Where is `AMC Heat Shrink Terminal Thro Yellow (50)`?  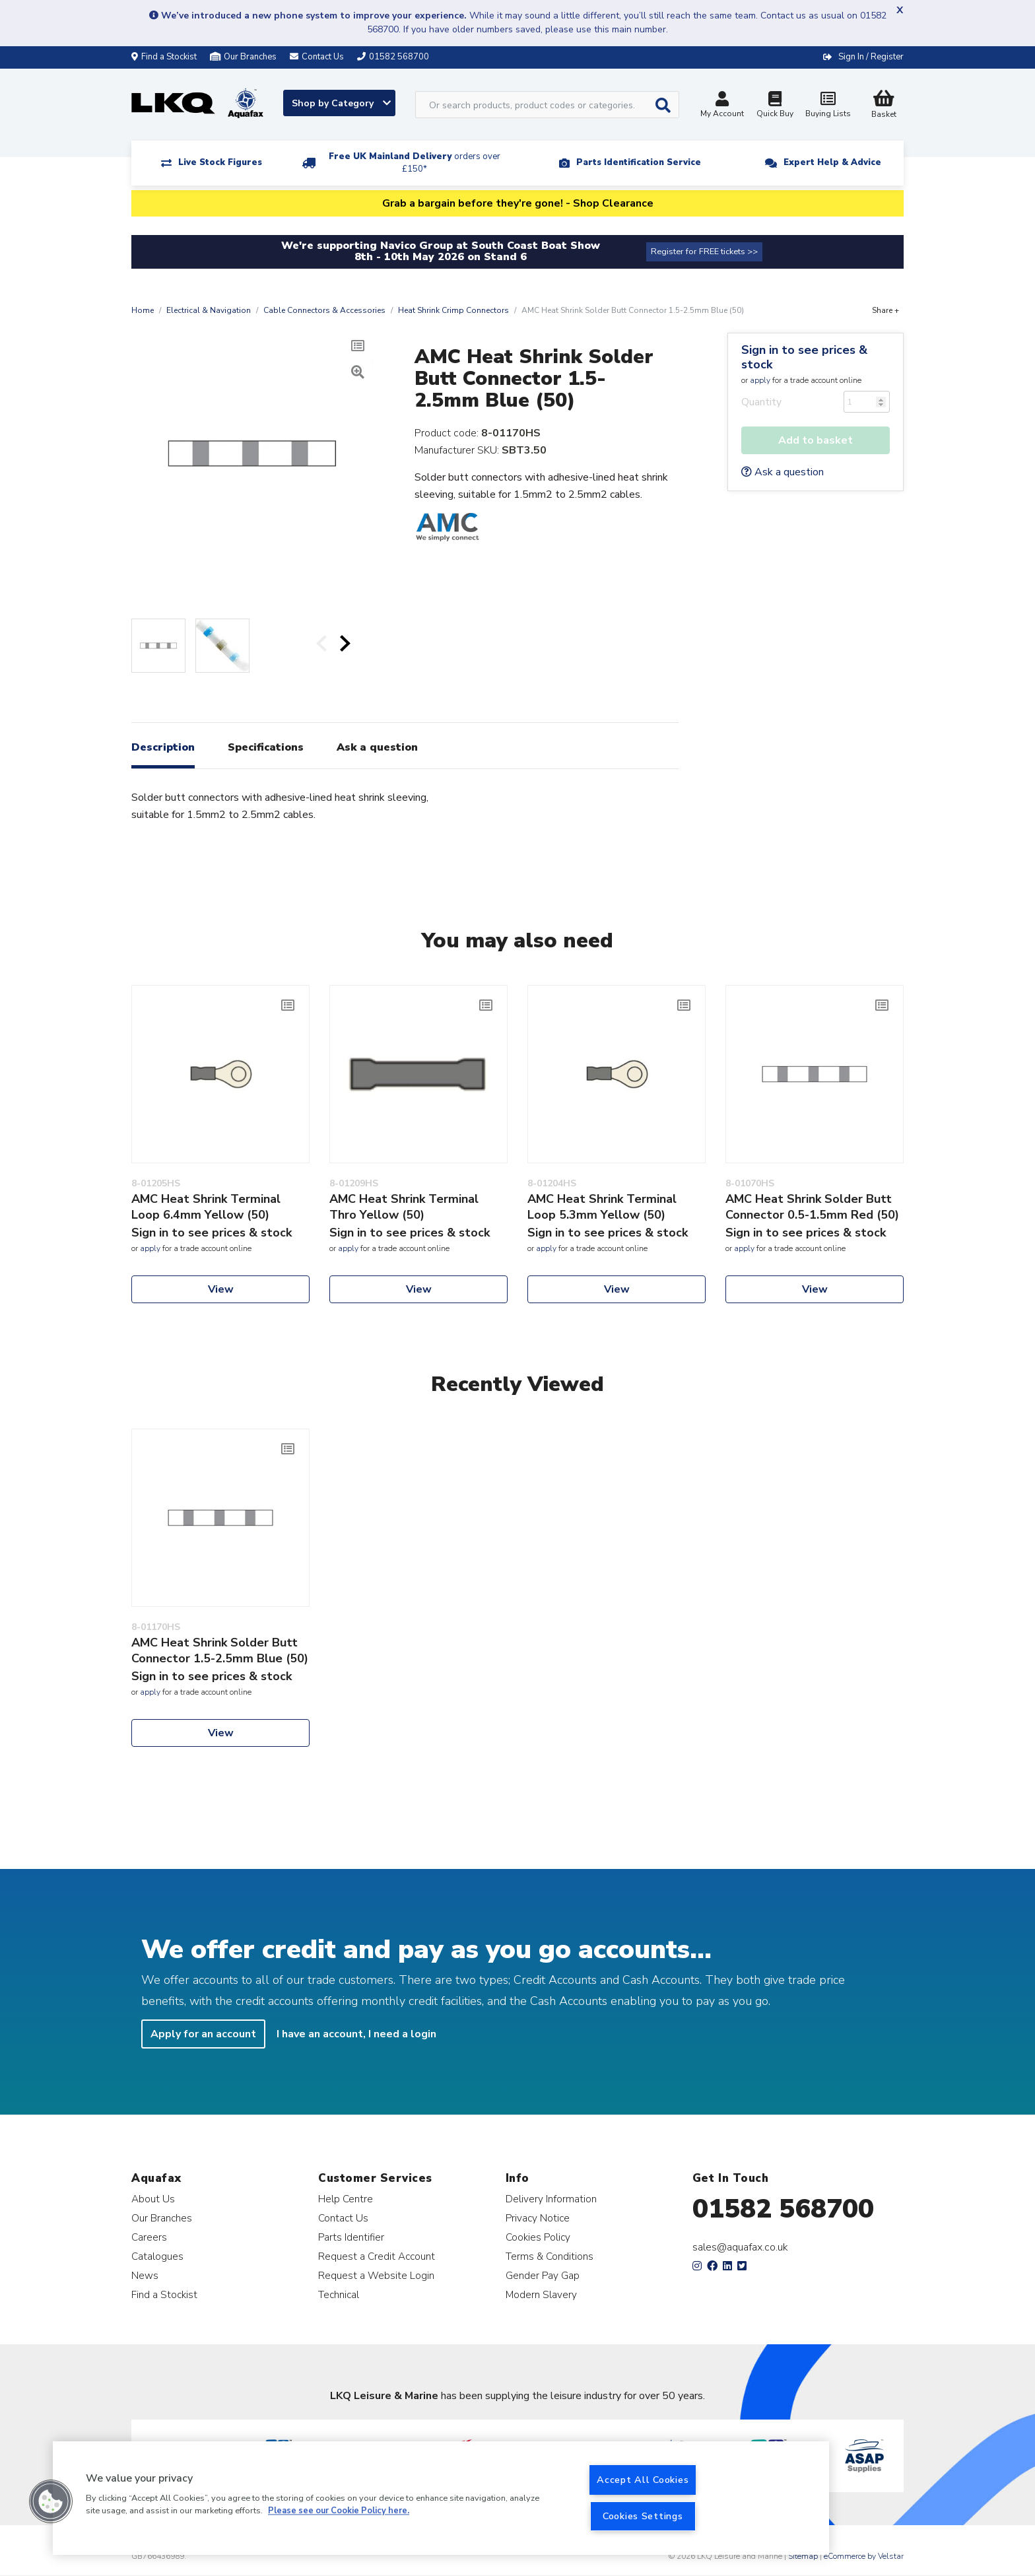
AMC Heat Shrink Terminal Thro Yellow (50) is located at coordinates (404, 1207).